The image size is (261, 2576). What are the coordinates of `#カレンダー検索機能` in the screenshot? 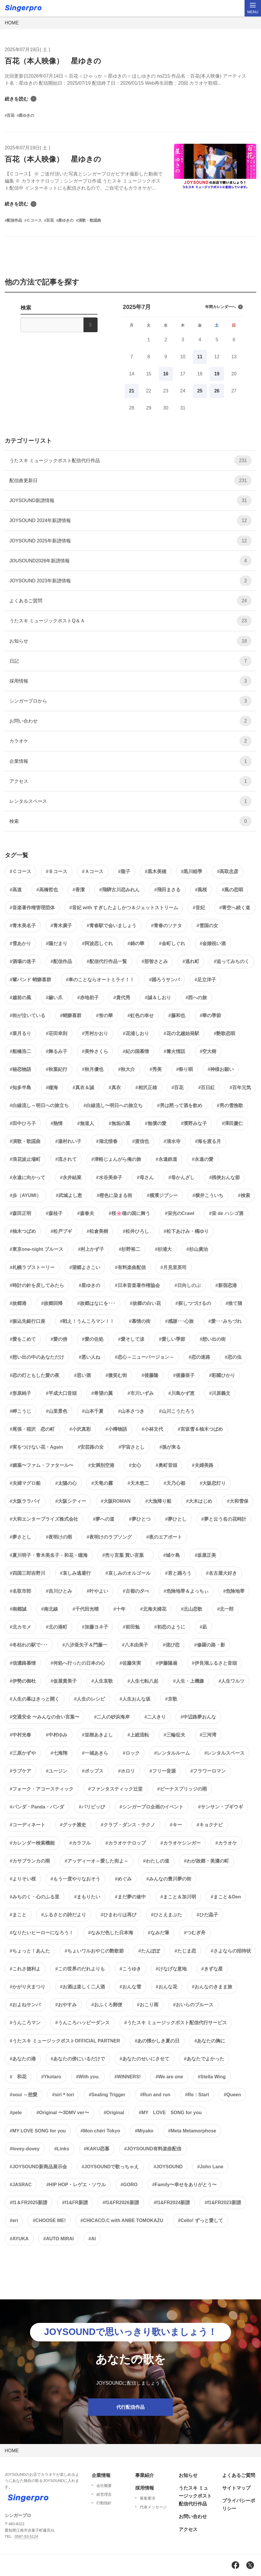 It's located at (32, 1843).